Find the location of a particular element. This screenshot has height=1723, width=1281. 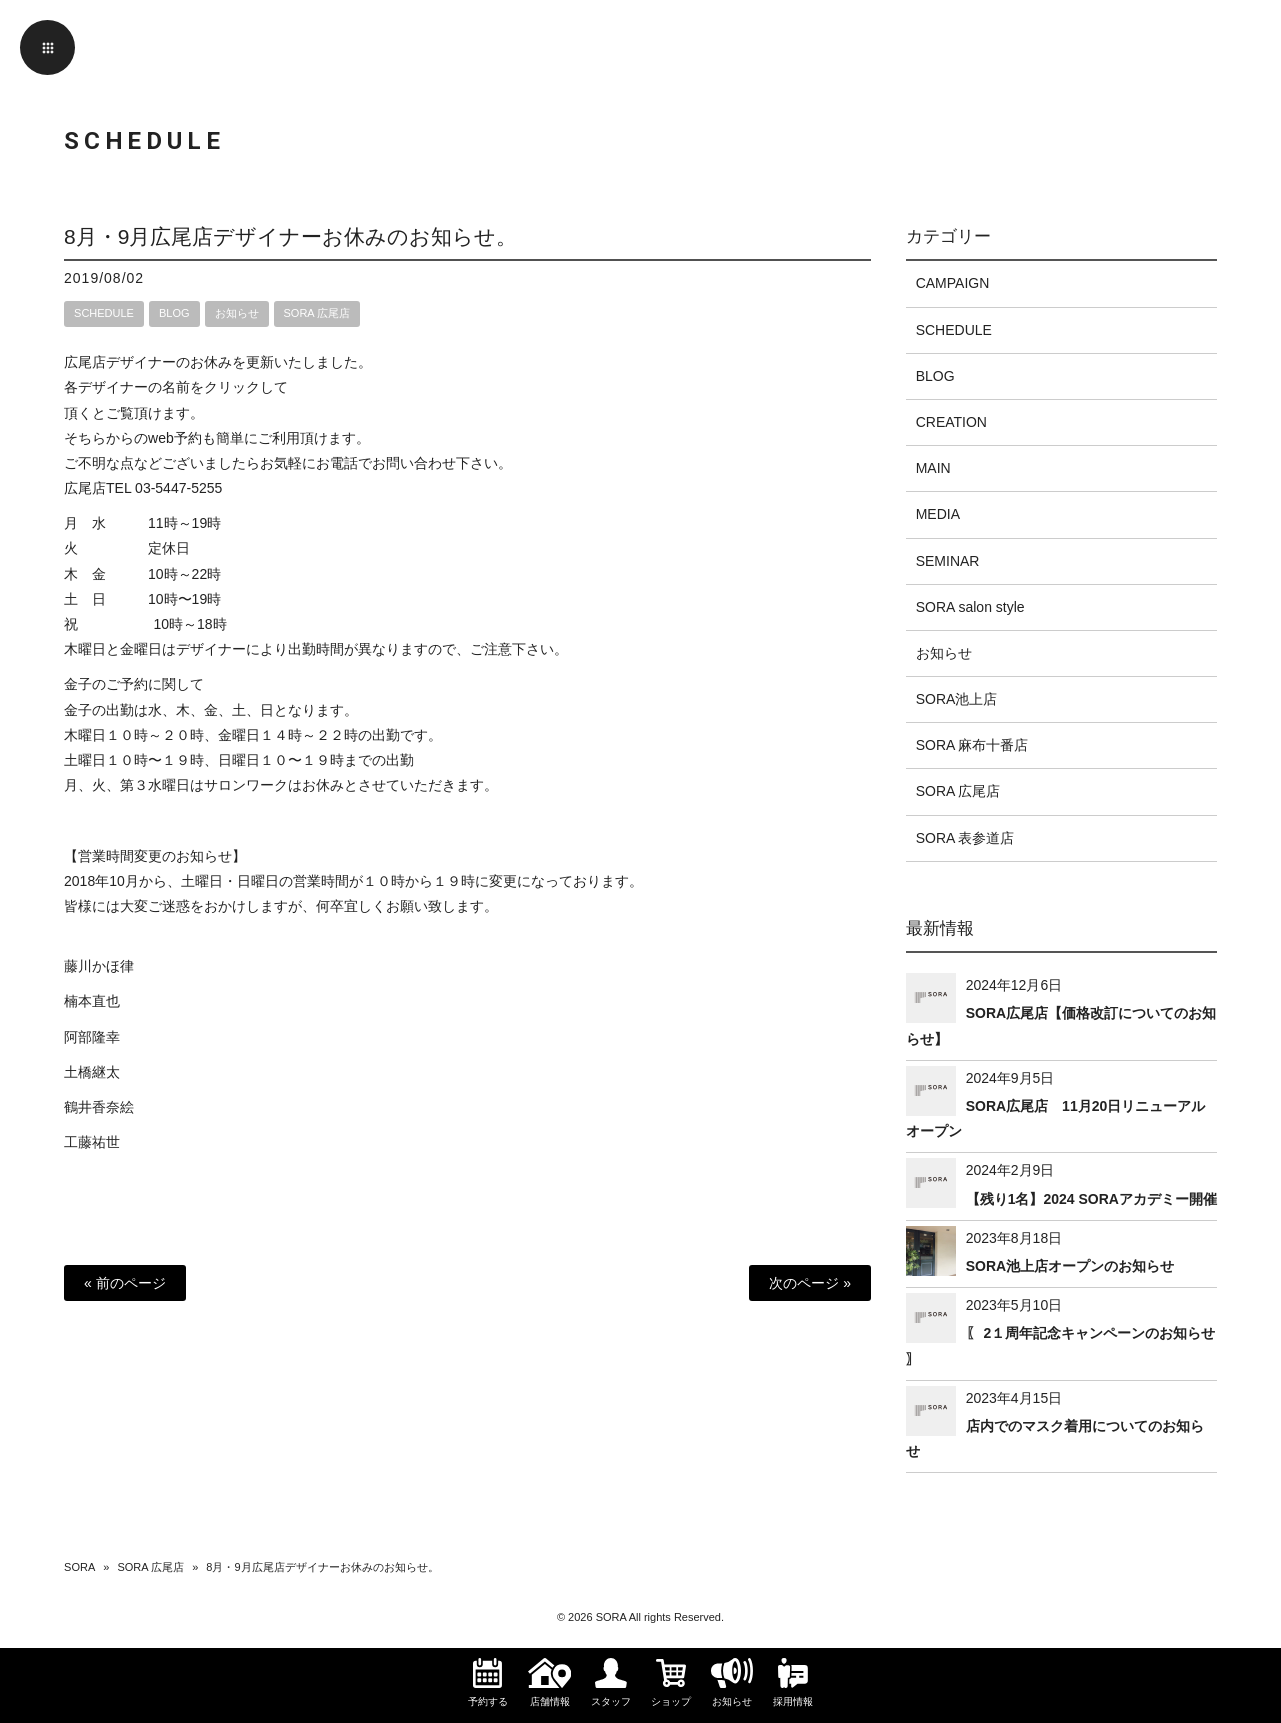

阿部隆幸 is located at coordinates (92, 1037).